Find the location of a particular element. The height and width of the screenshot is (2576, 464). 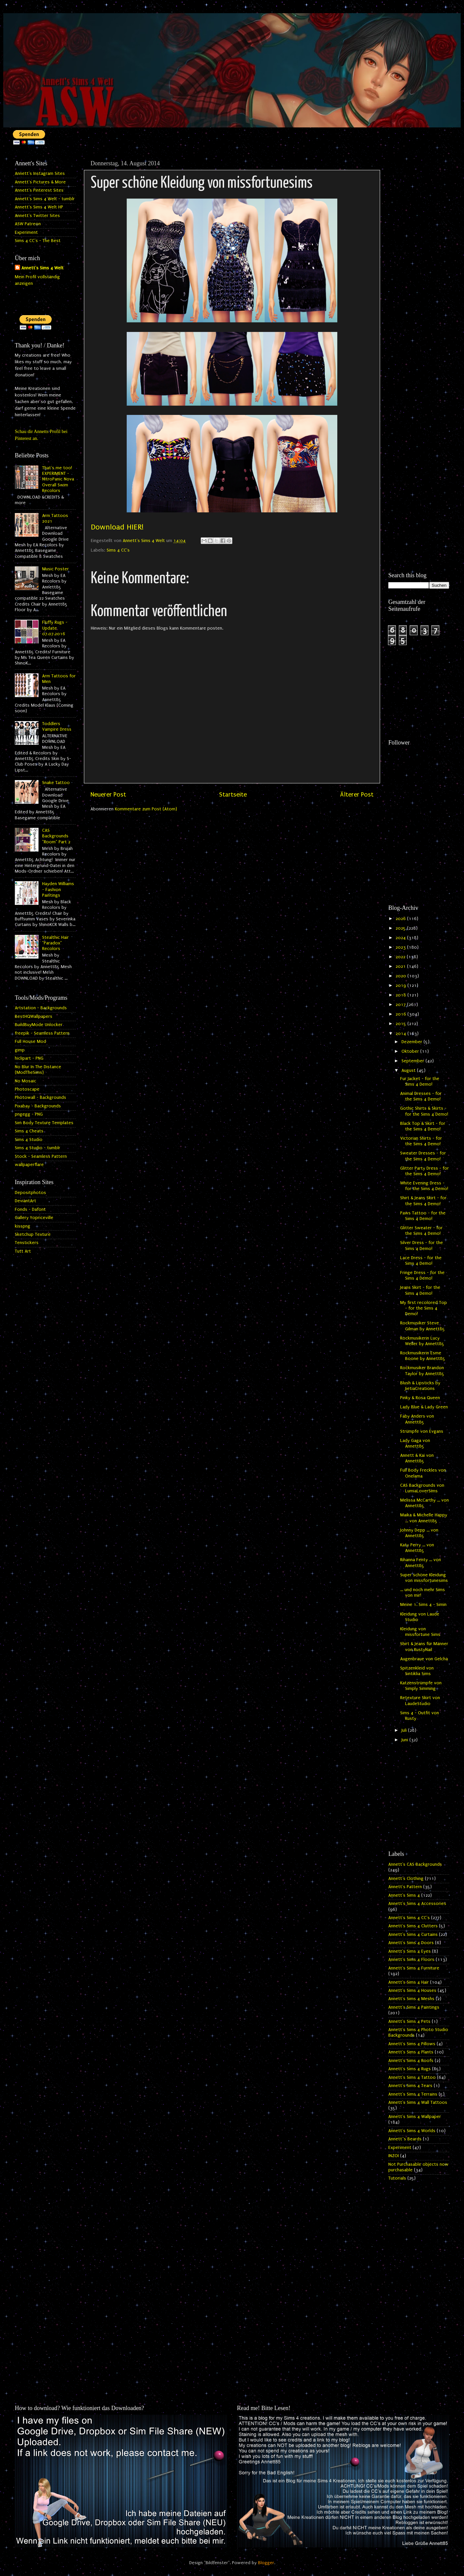

Fringe Dress - for the Sims 4 Demo! is located at coordinates (422, 1275).